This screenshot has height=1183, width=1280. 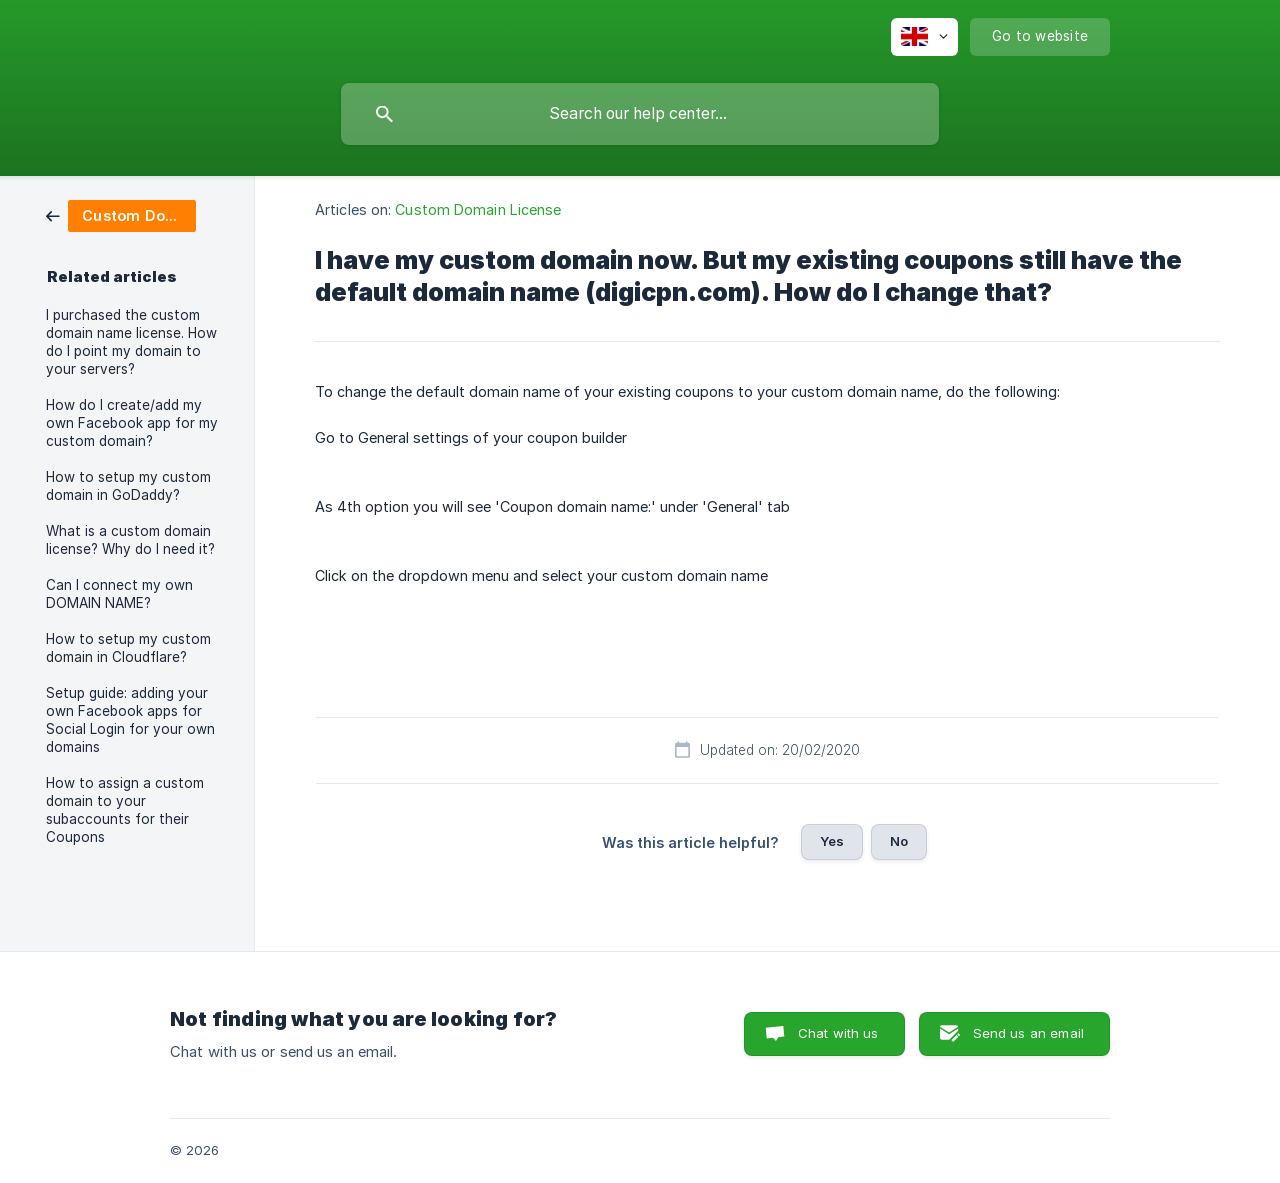 What do you see at coordinates (640, 114) in the screenshot?
I see `[searchbox]` at bounding box center [640, 114].